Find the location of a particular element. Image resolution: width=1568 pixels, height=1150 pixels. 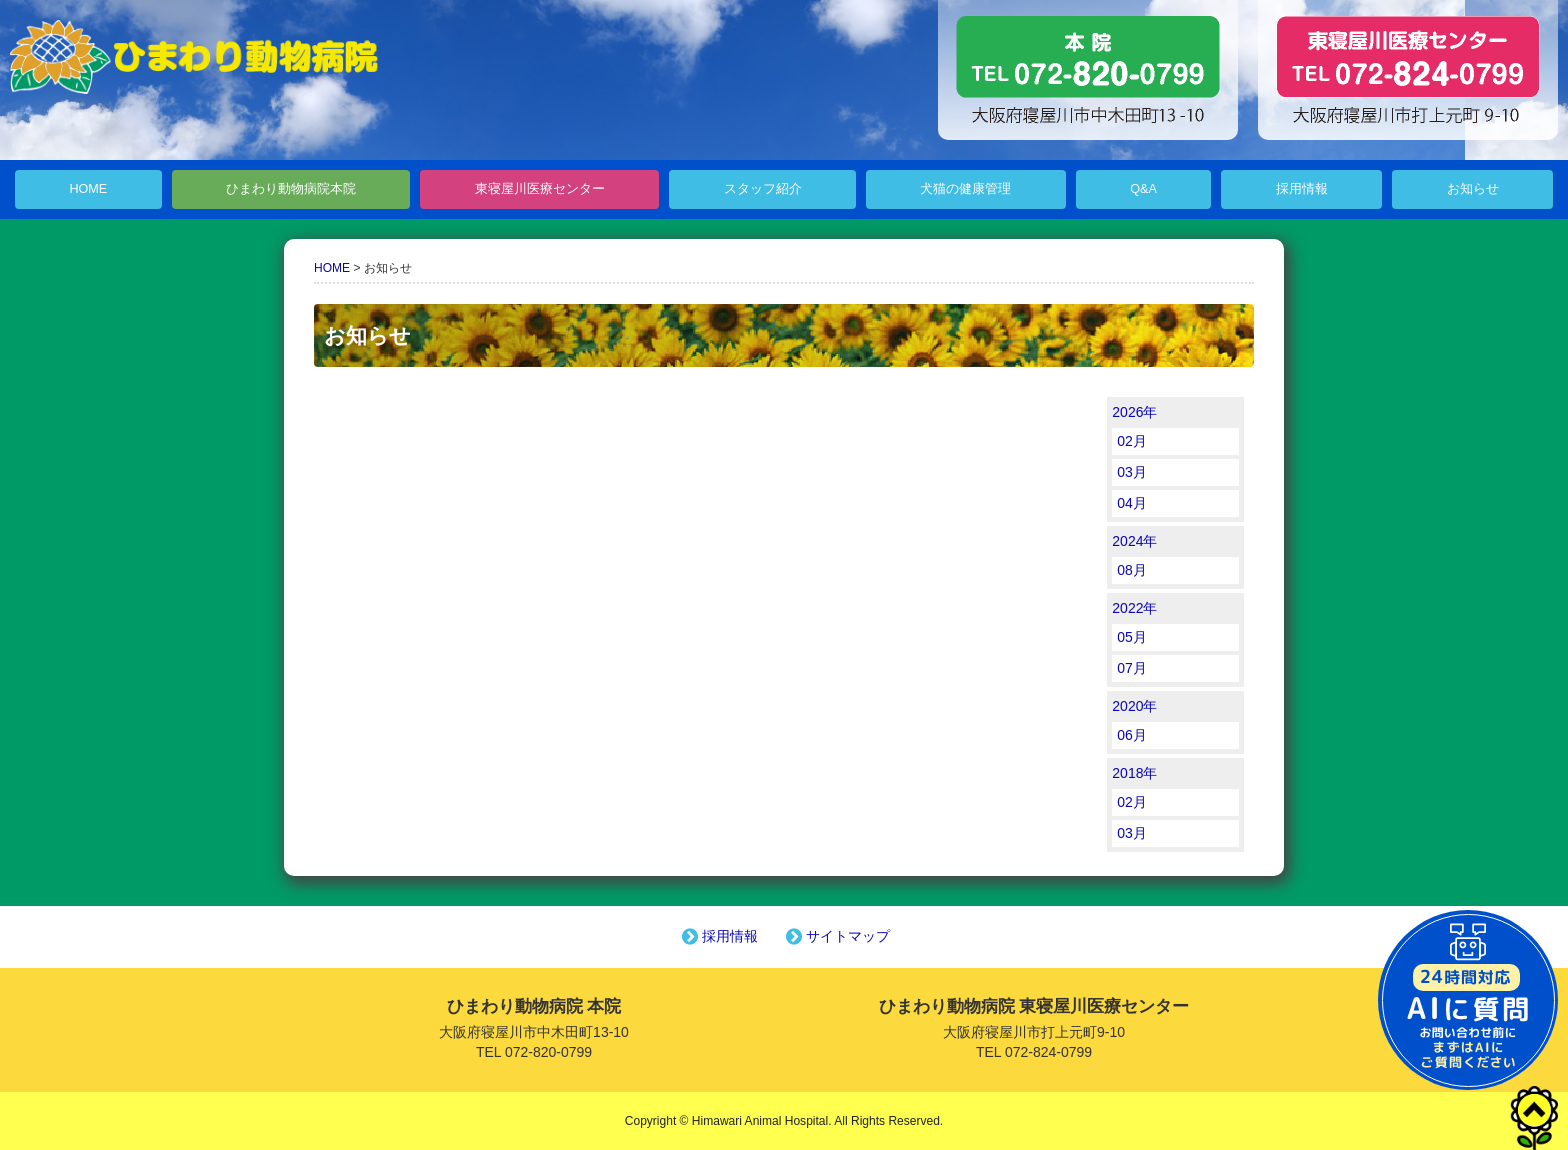

犬猫の健康管理 is located at coordinates (965, 189).